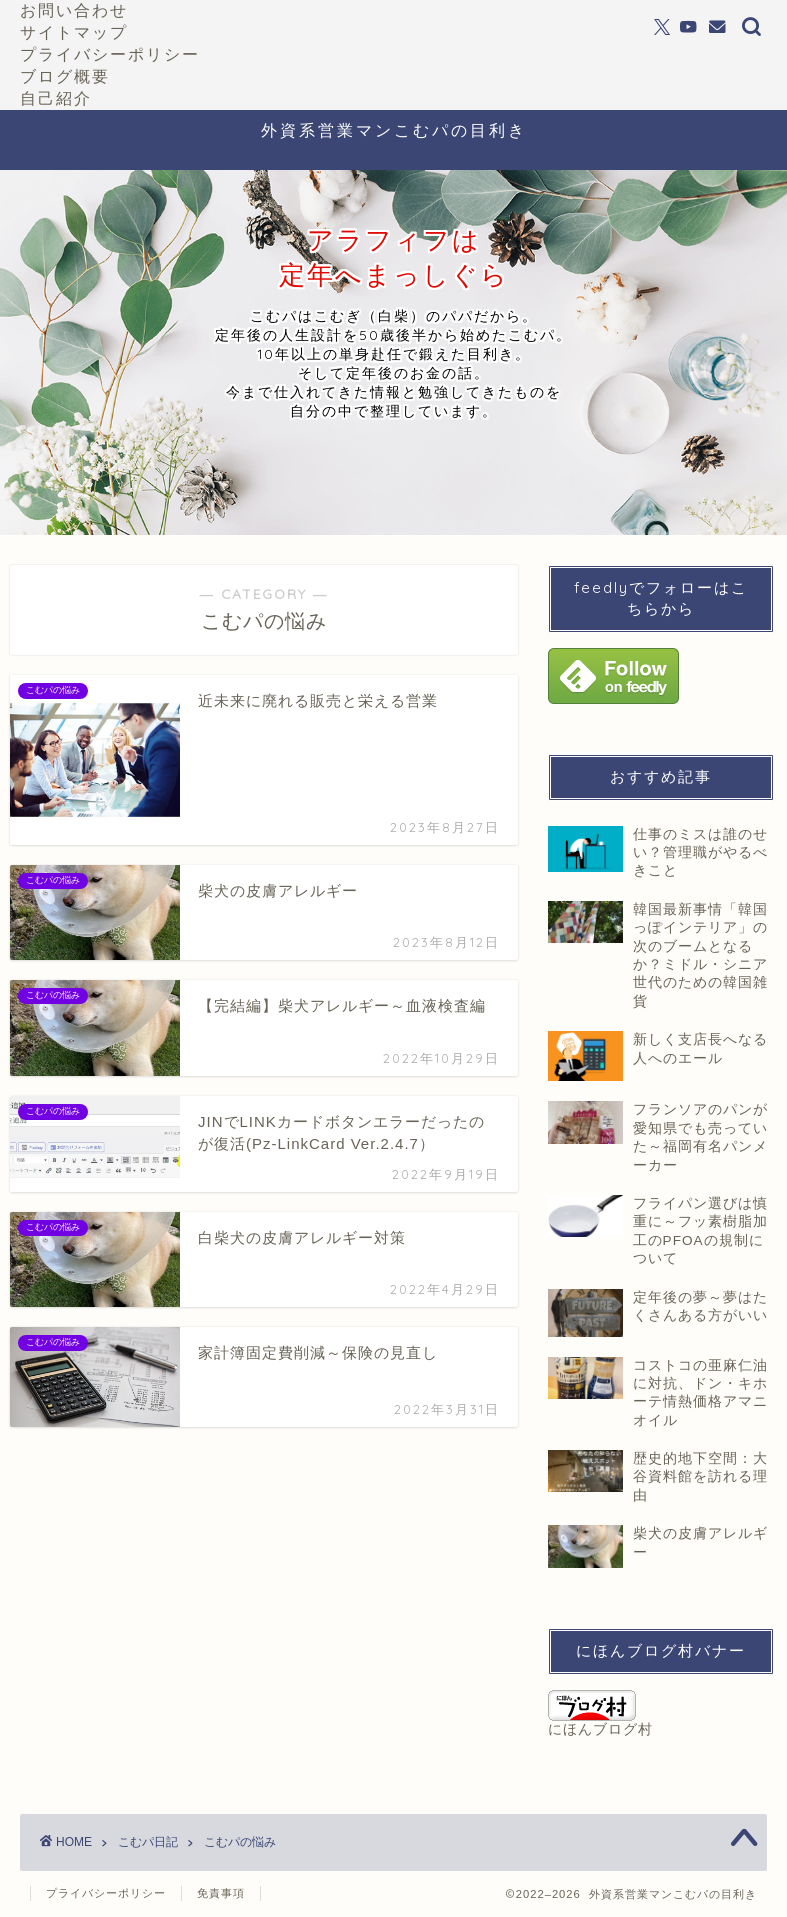 The image size is (787, 1917). I want to click on お問い合わせ, so click(74, 10).